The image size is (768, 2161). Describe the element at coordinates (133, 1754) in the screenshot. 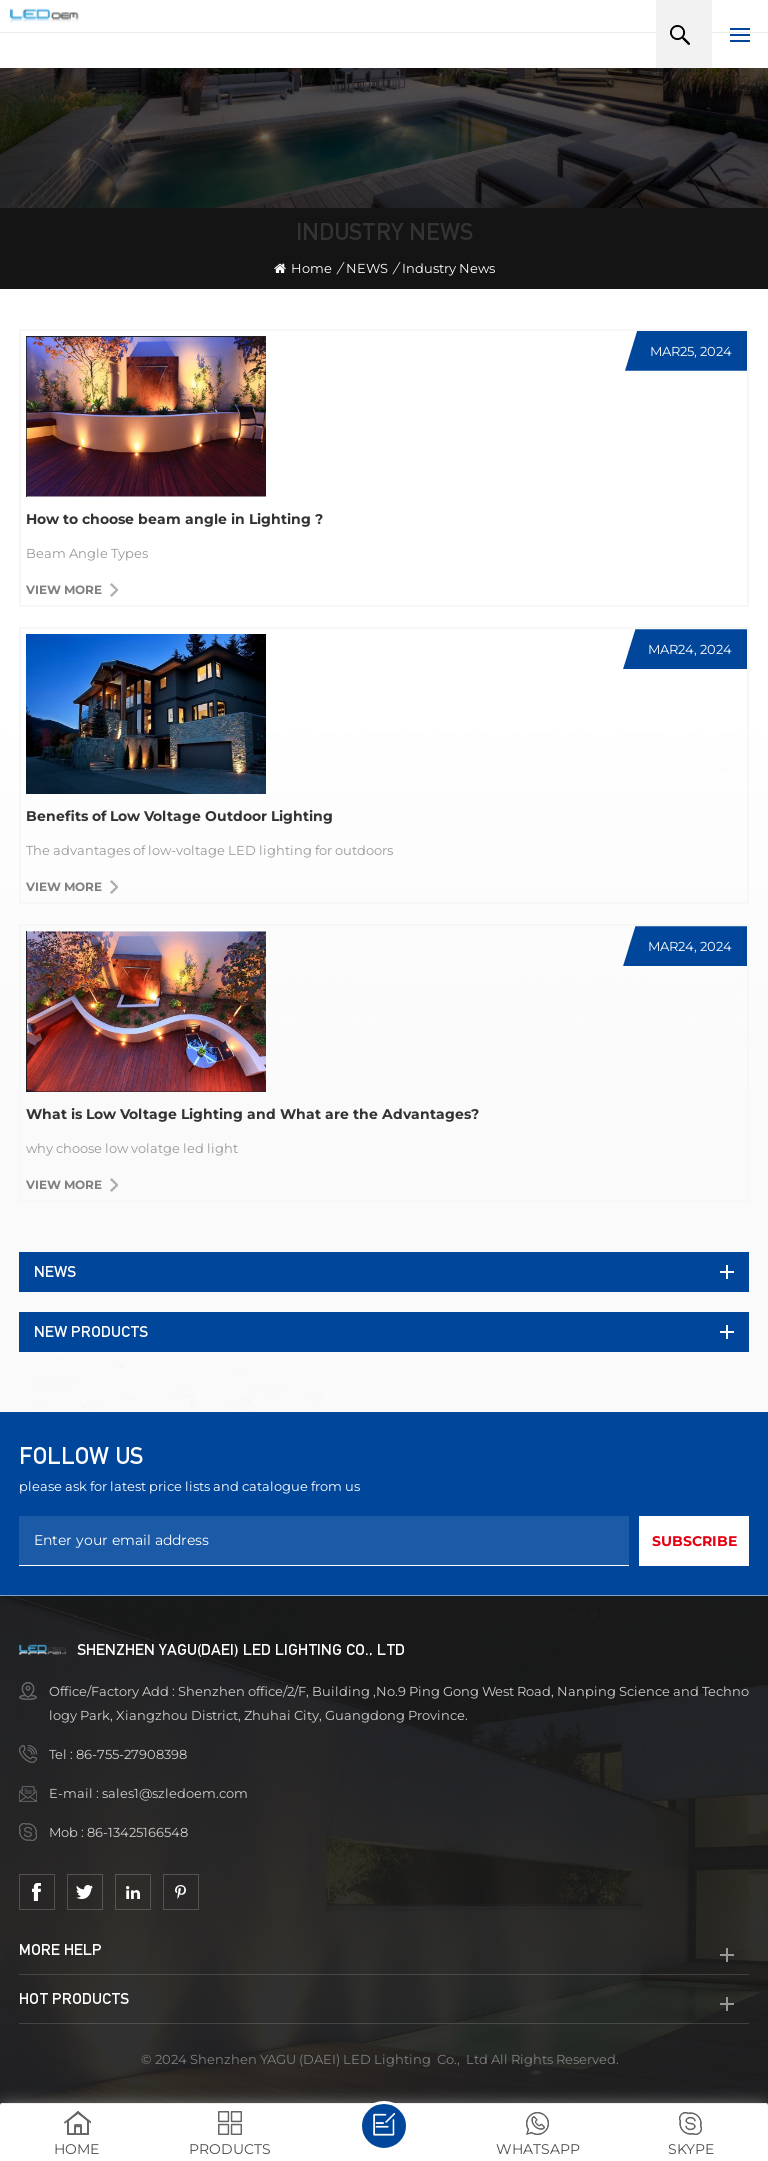

I see `86-755-27908398` at that location.